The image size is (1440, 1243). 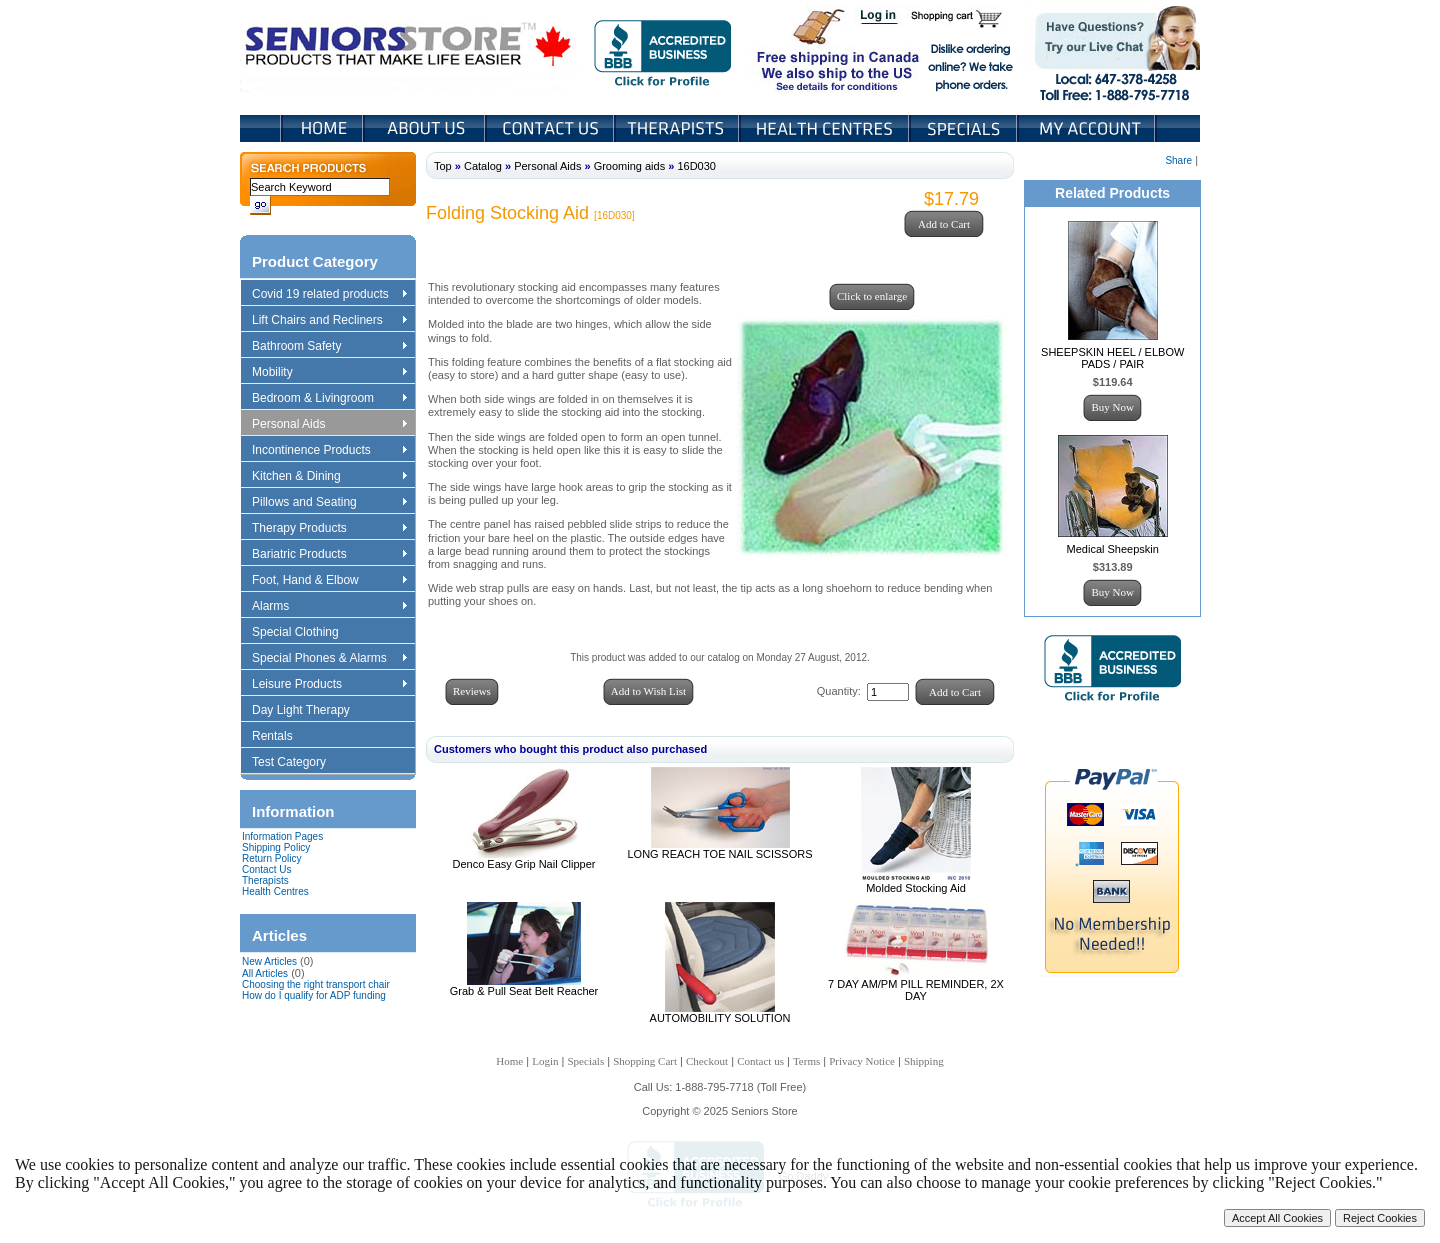 What do you see at coordinates (282, 737) in the screenshot?
I see `Rentals` at bounding box center [282, 737].